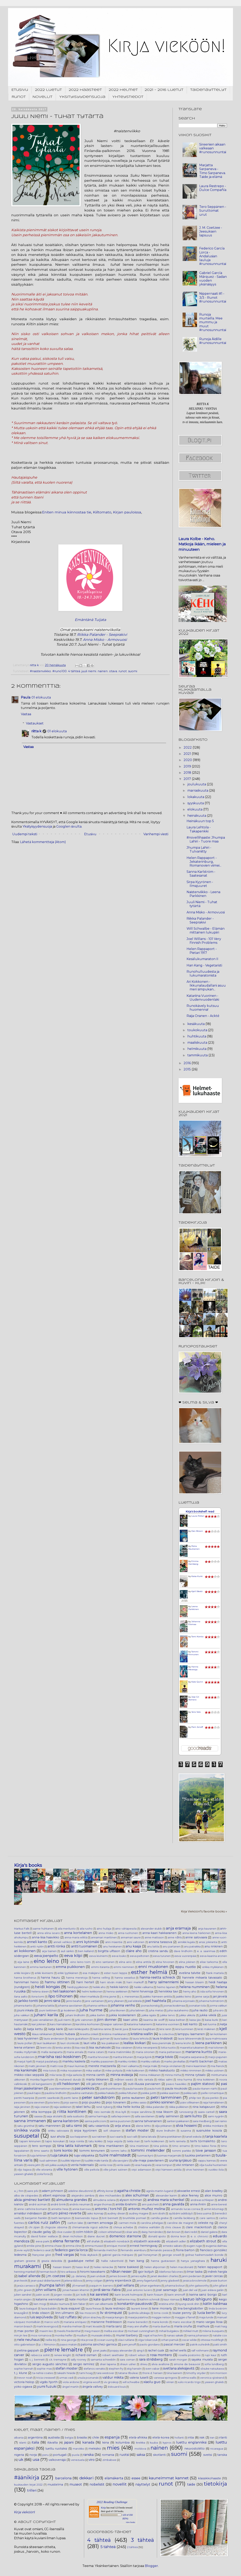 The image size is (241, 2576). What do you see at coordinates (176, 2088) in the screenshot?
I see `paula nivukoski` at bounding box center [176, 2088].